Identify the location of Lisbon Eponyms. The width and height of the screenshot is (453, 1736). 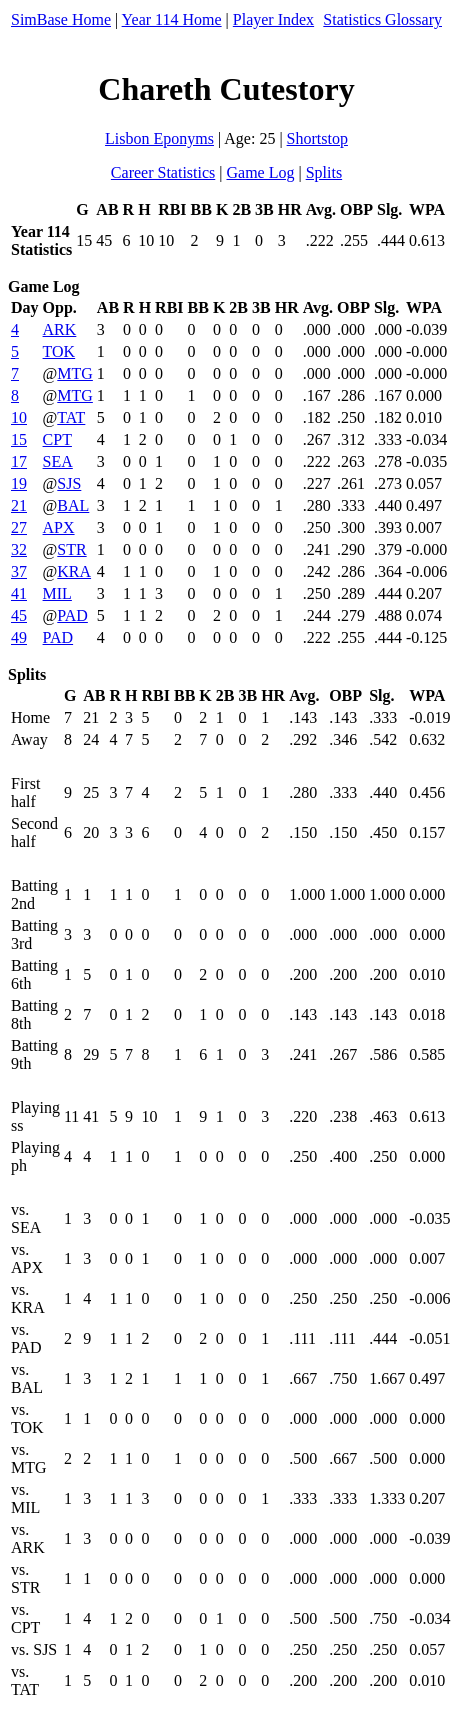
(159, 138).